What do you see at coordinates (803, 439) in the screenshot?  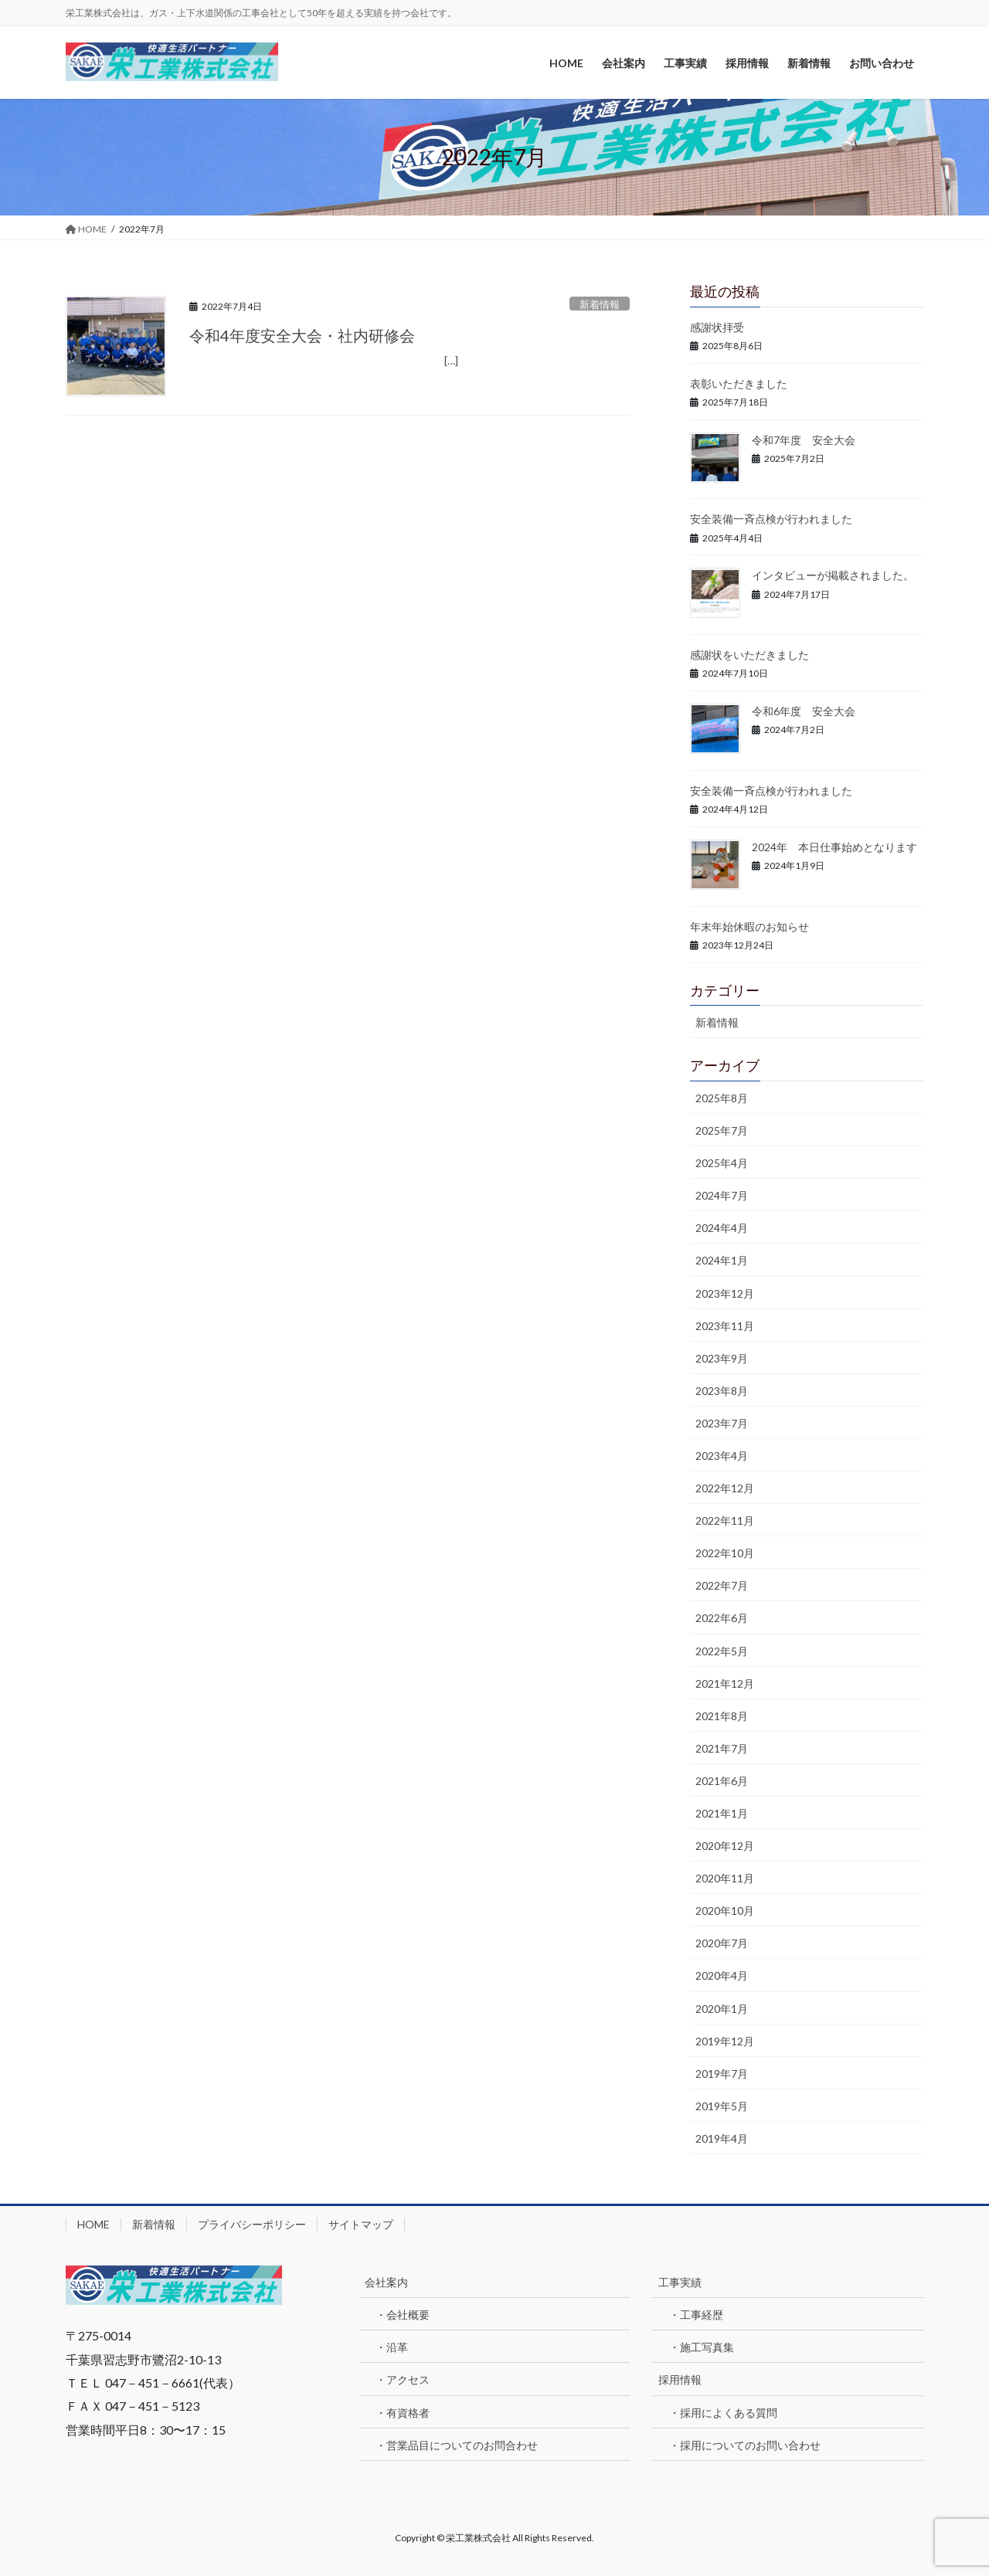 I see `令和7年度 安全大会` at bounding box center [803, 439].